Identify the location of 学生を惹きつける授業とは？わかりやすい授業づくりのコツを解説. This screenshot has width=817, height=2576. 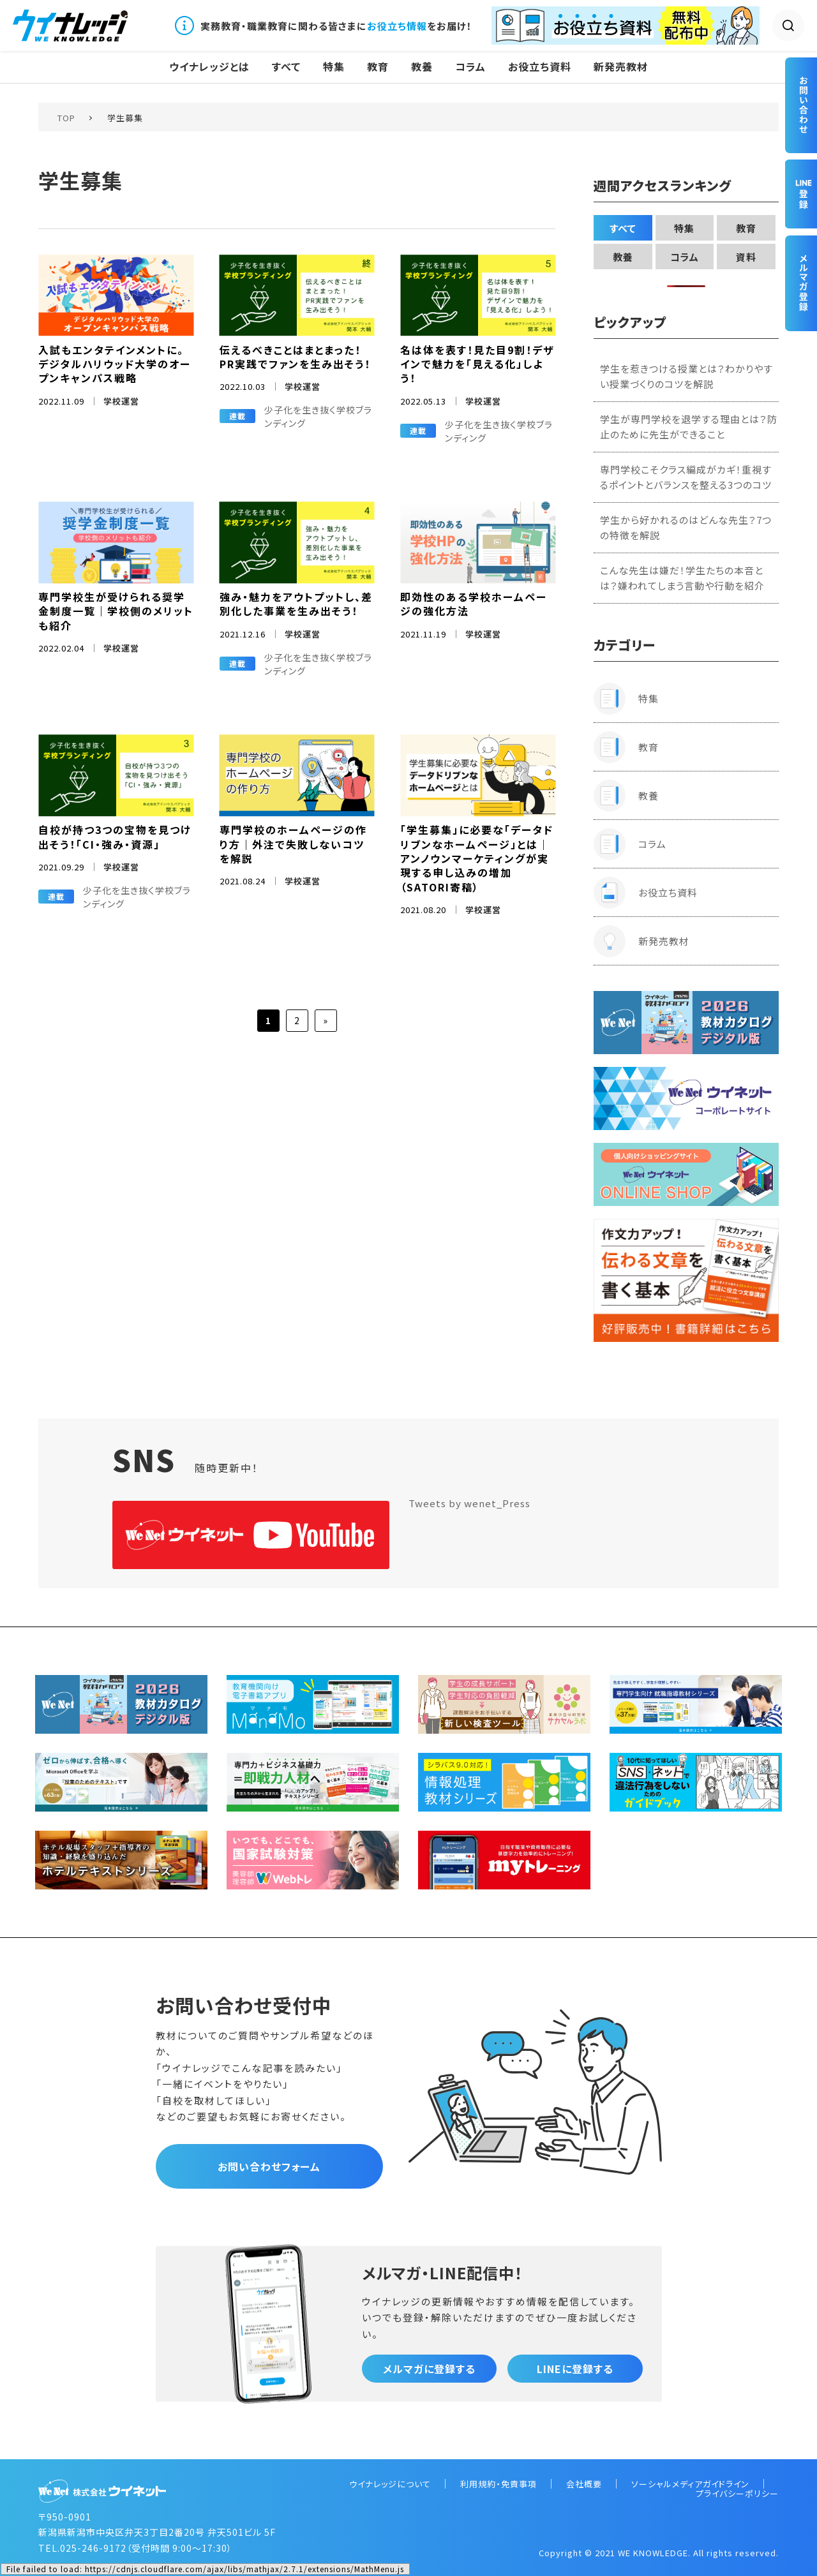
(686, 376).